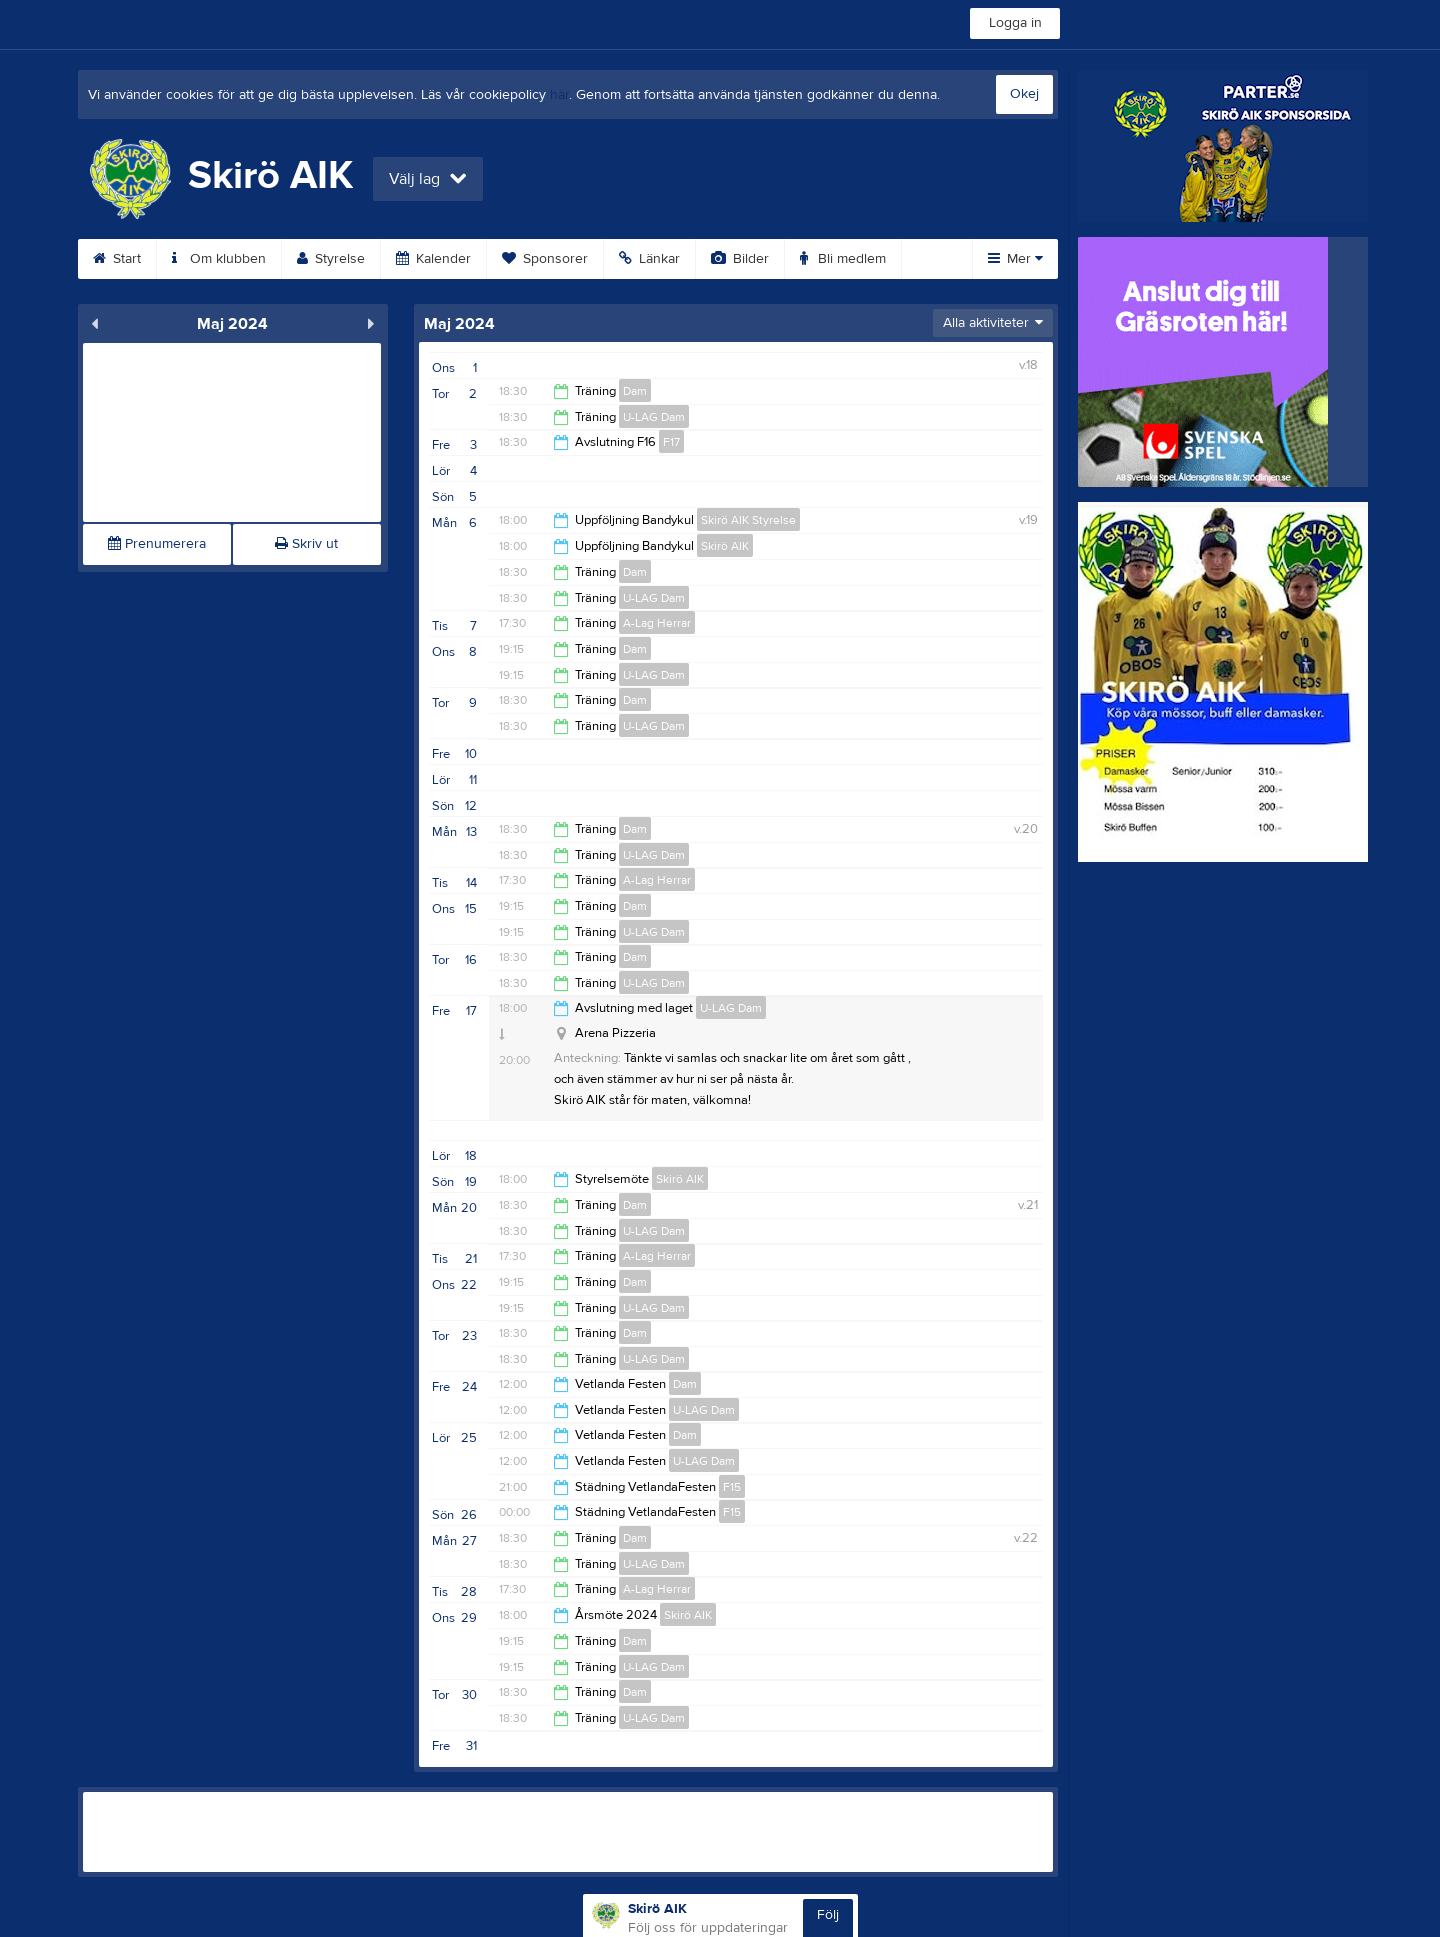  What do you see at coordinates (306, 544) in the screenshot?
I see `Skriv ut` at bounding box center [306, 544].